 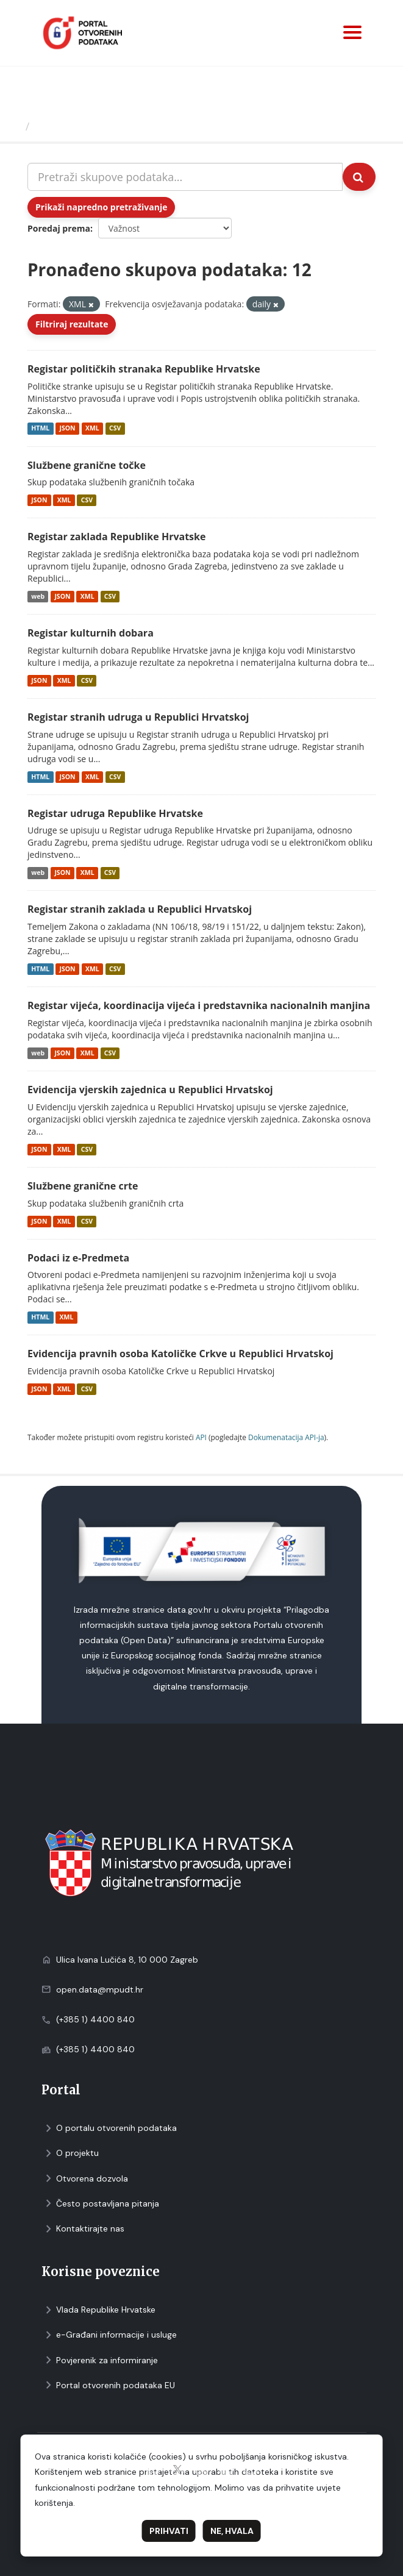 What do you see at coordinates (138, 717) in the screenshot?
I see `Registar stranih udruga u Republici Hrvatskoj` at bounding box center [138, 717].